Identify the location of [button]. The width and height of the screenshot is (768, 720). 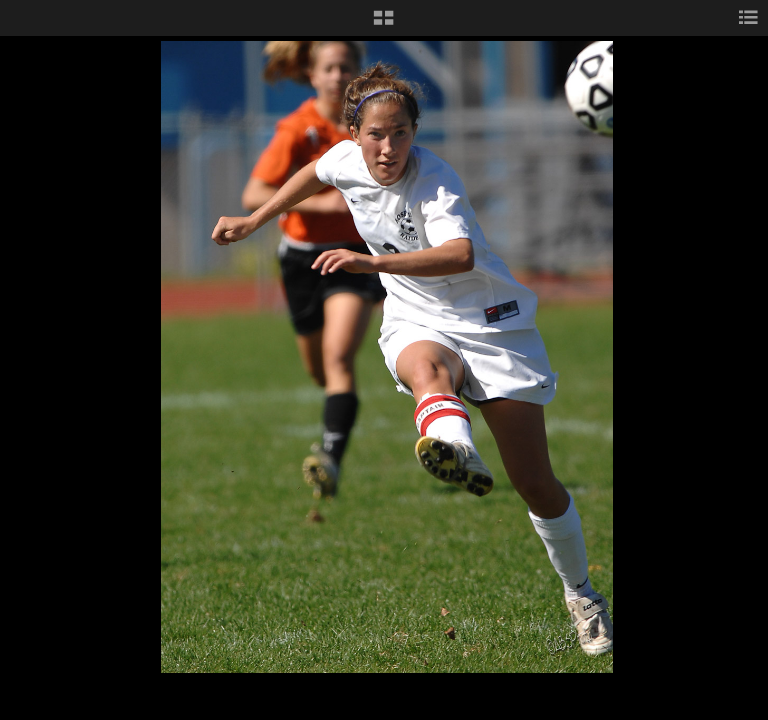
(383, 25).